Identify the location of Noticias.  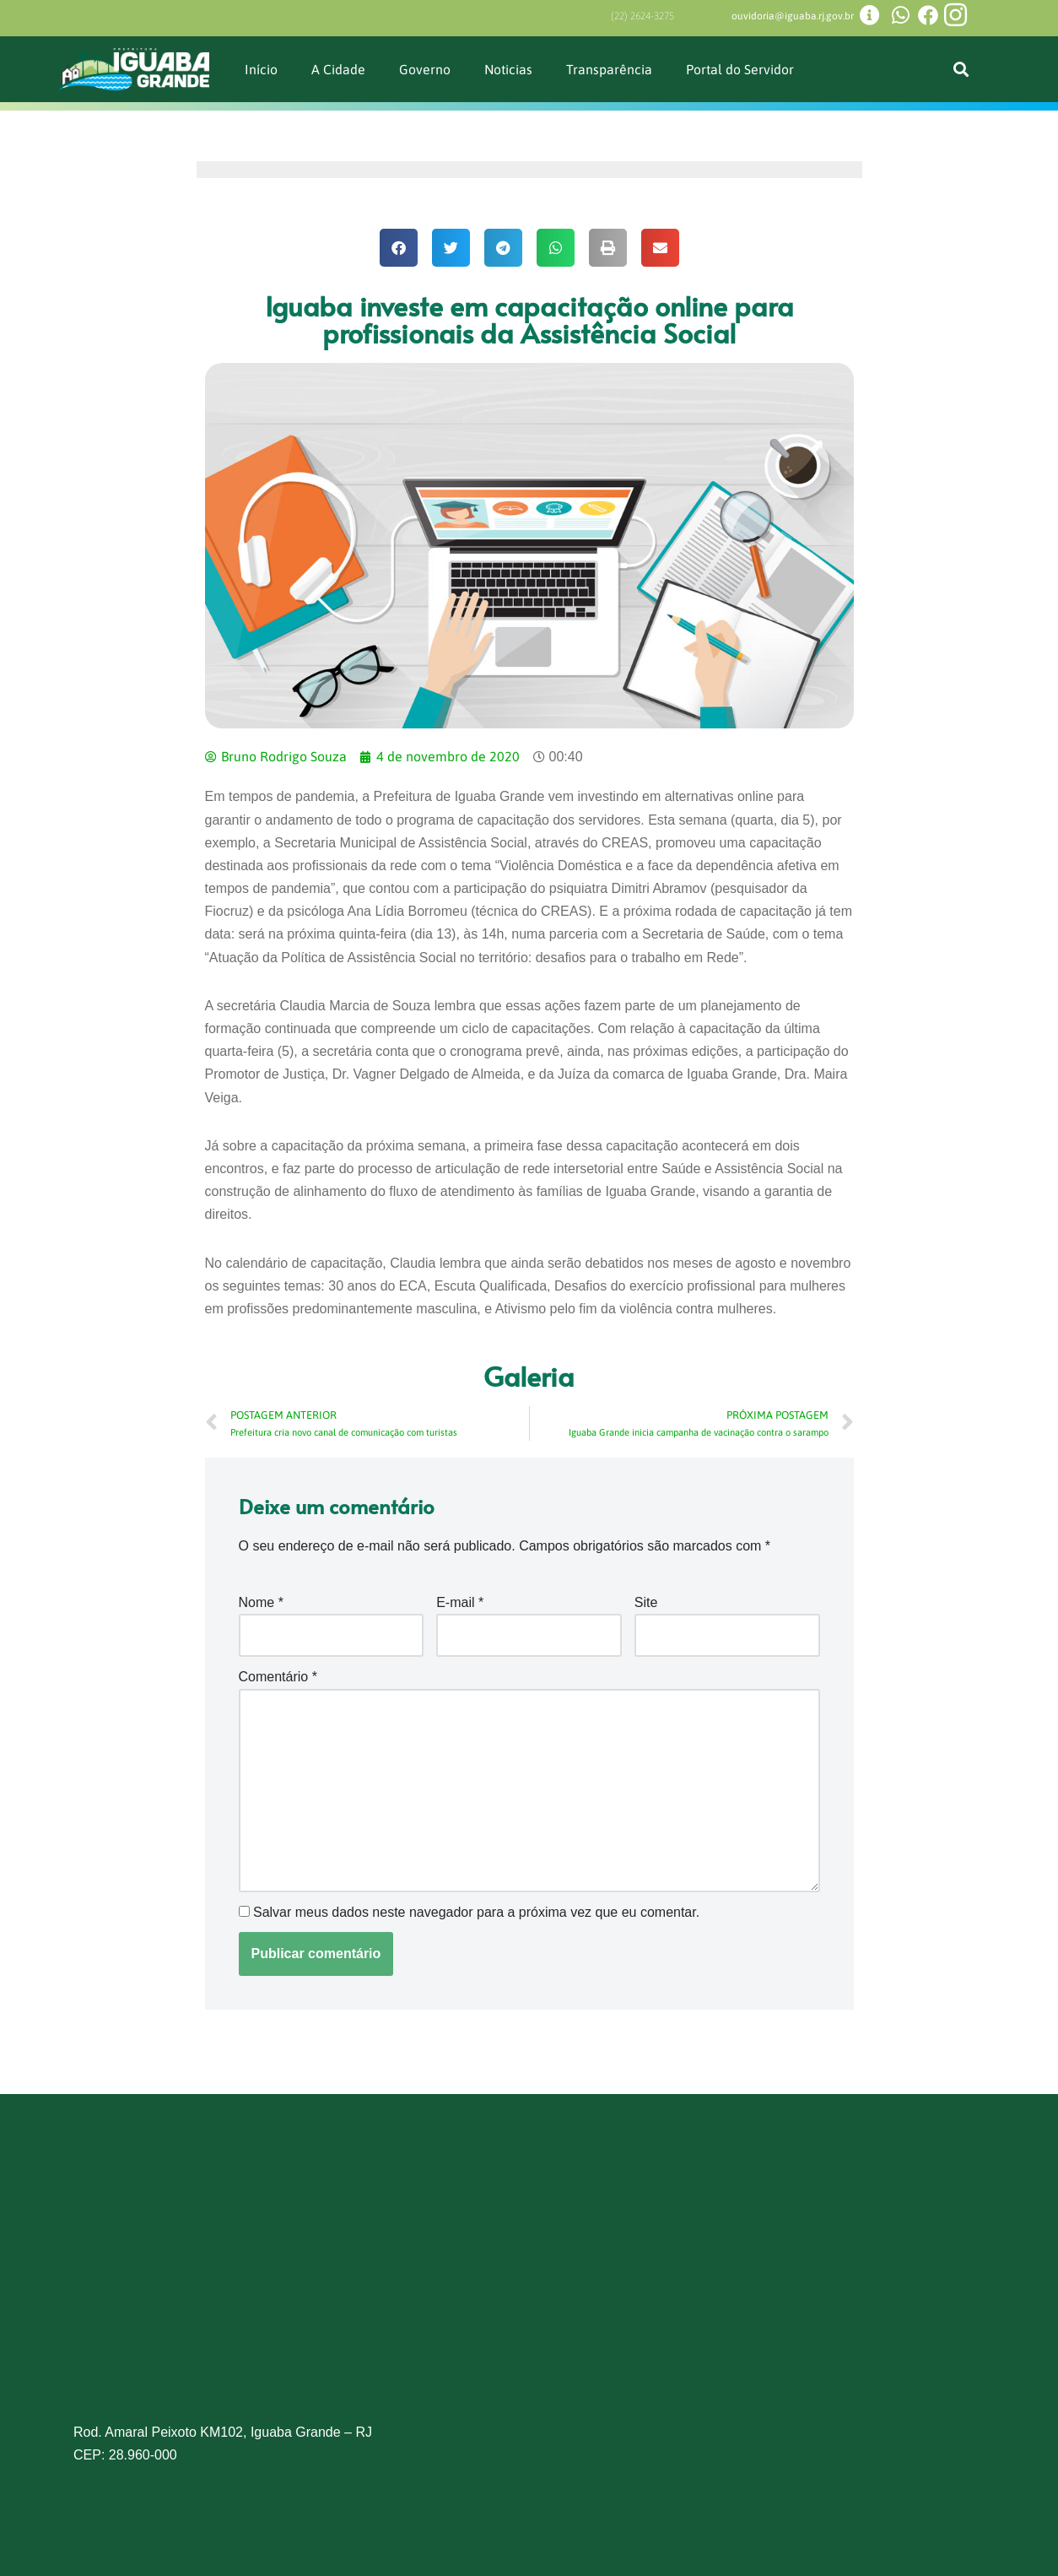
(508, 69).